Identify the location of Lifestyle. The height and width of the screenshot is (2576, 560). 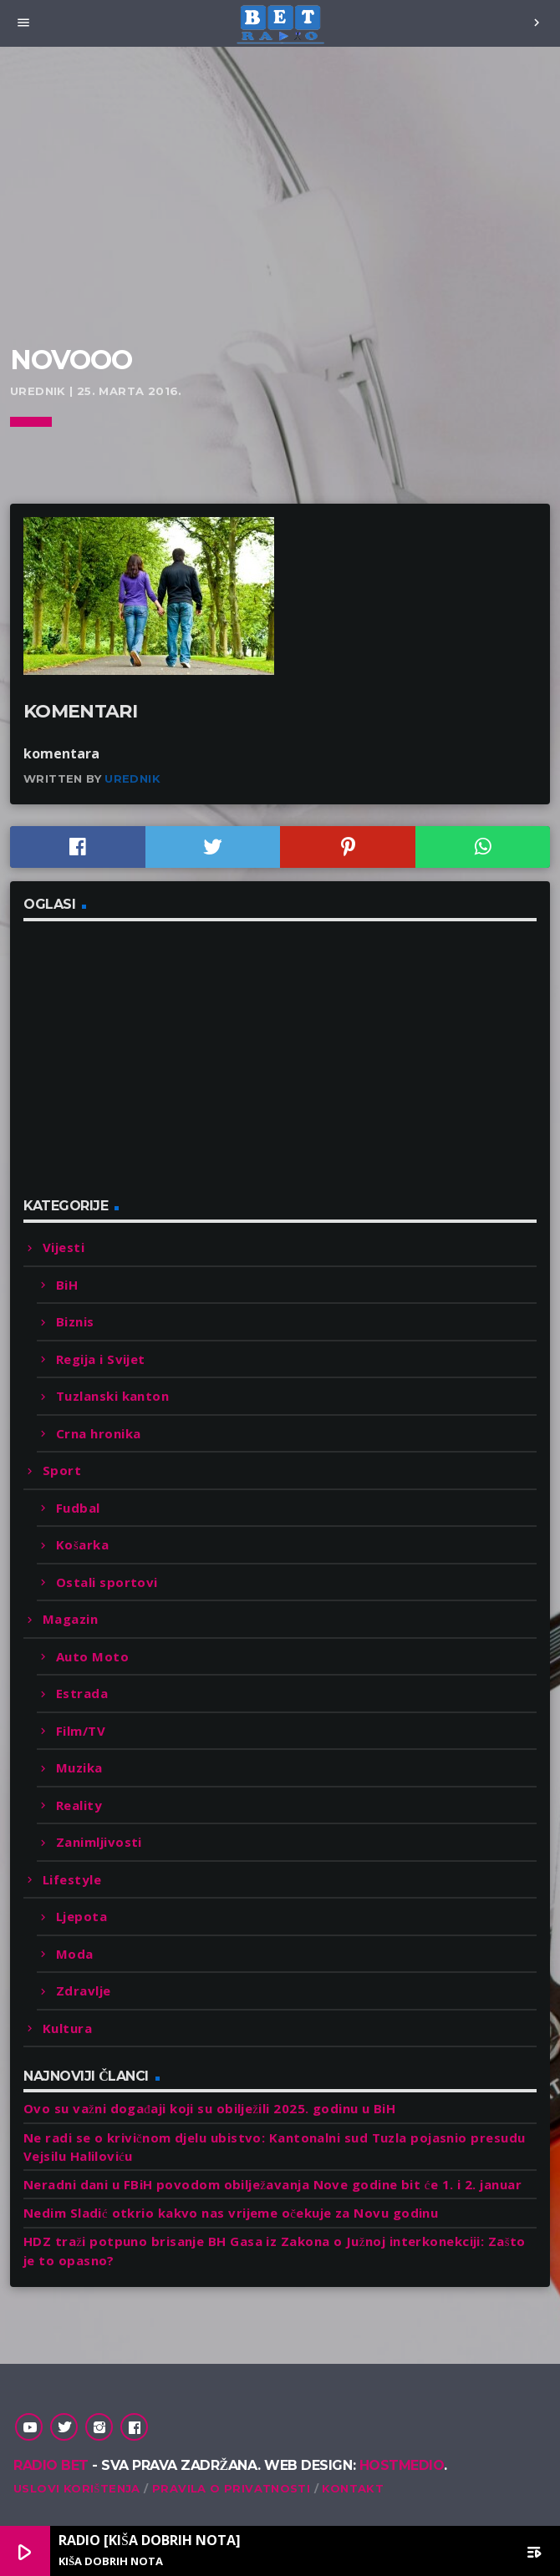
(72, 1879).